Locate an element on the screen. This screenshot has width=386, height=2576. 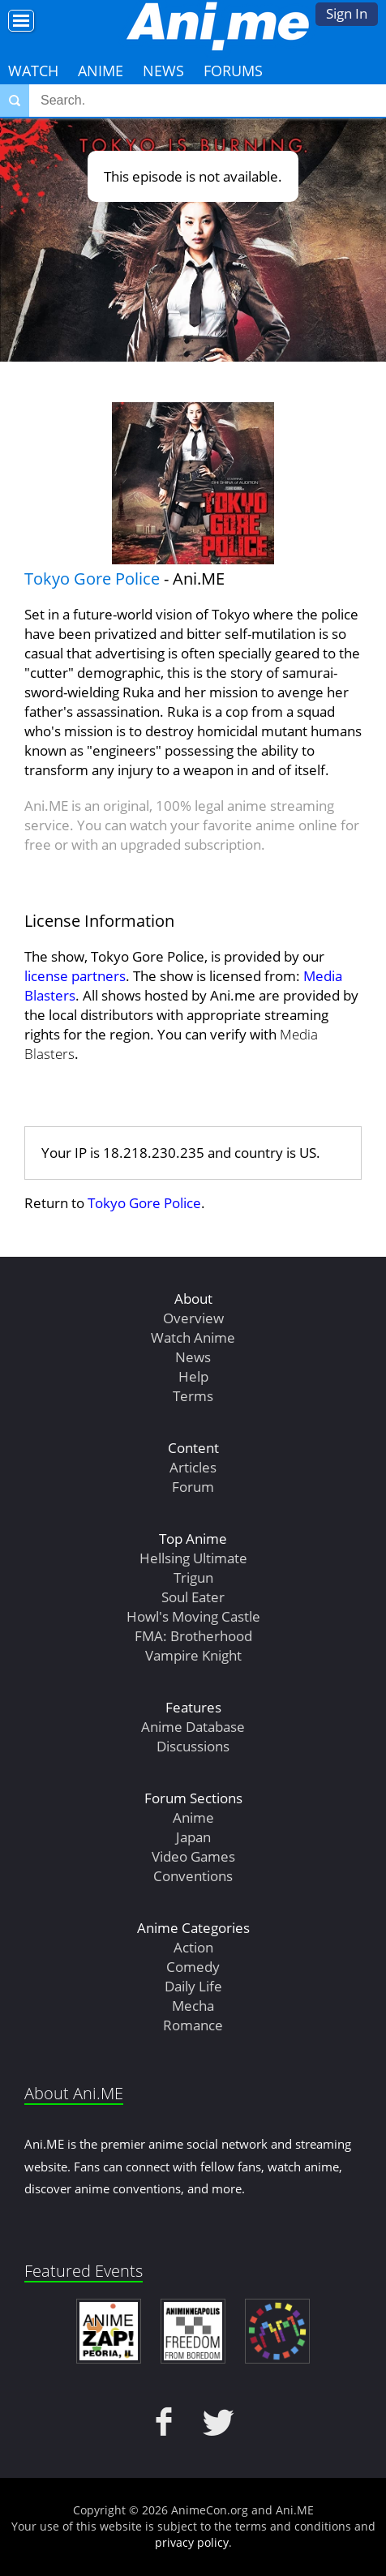
Forum is located at coordinates (193, 1486).